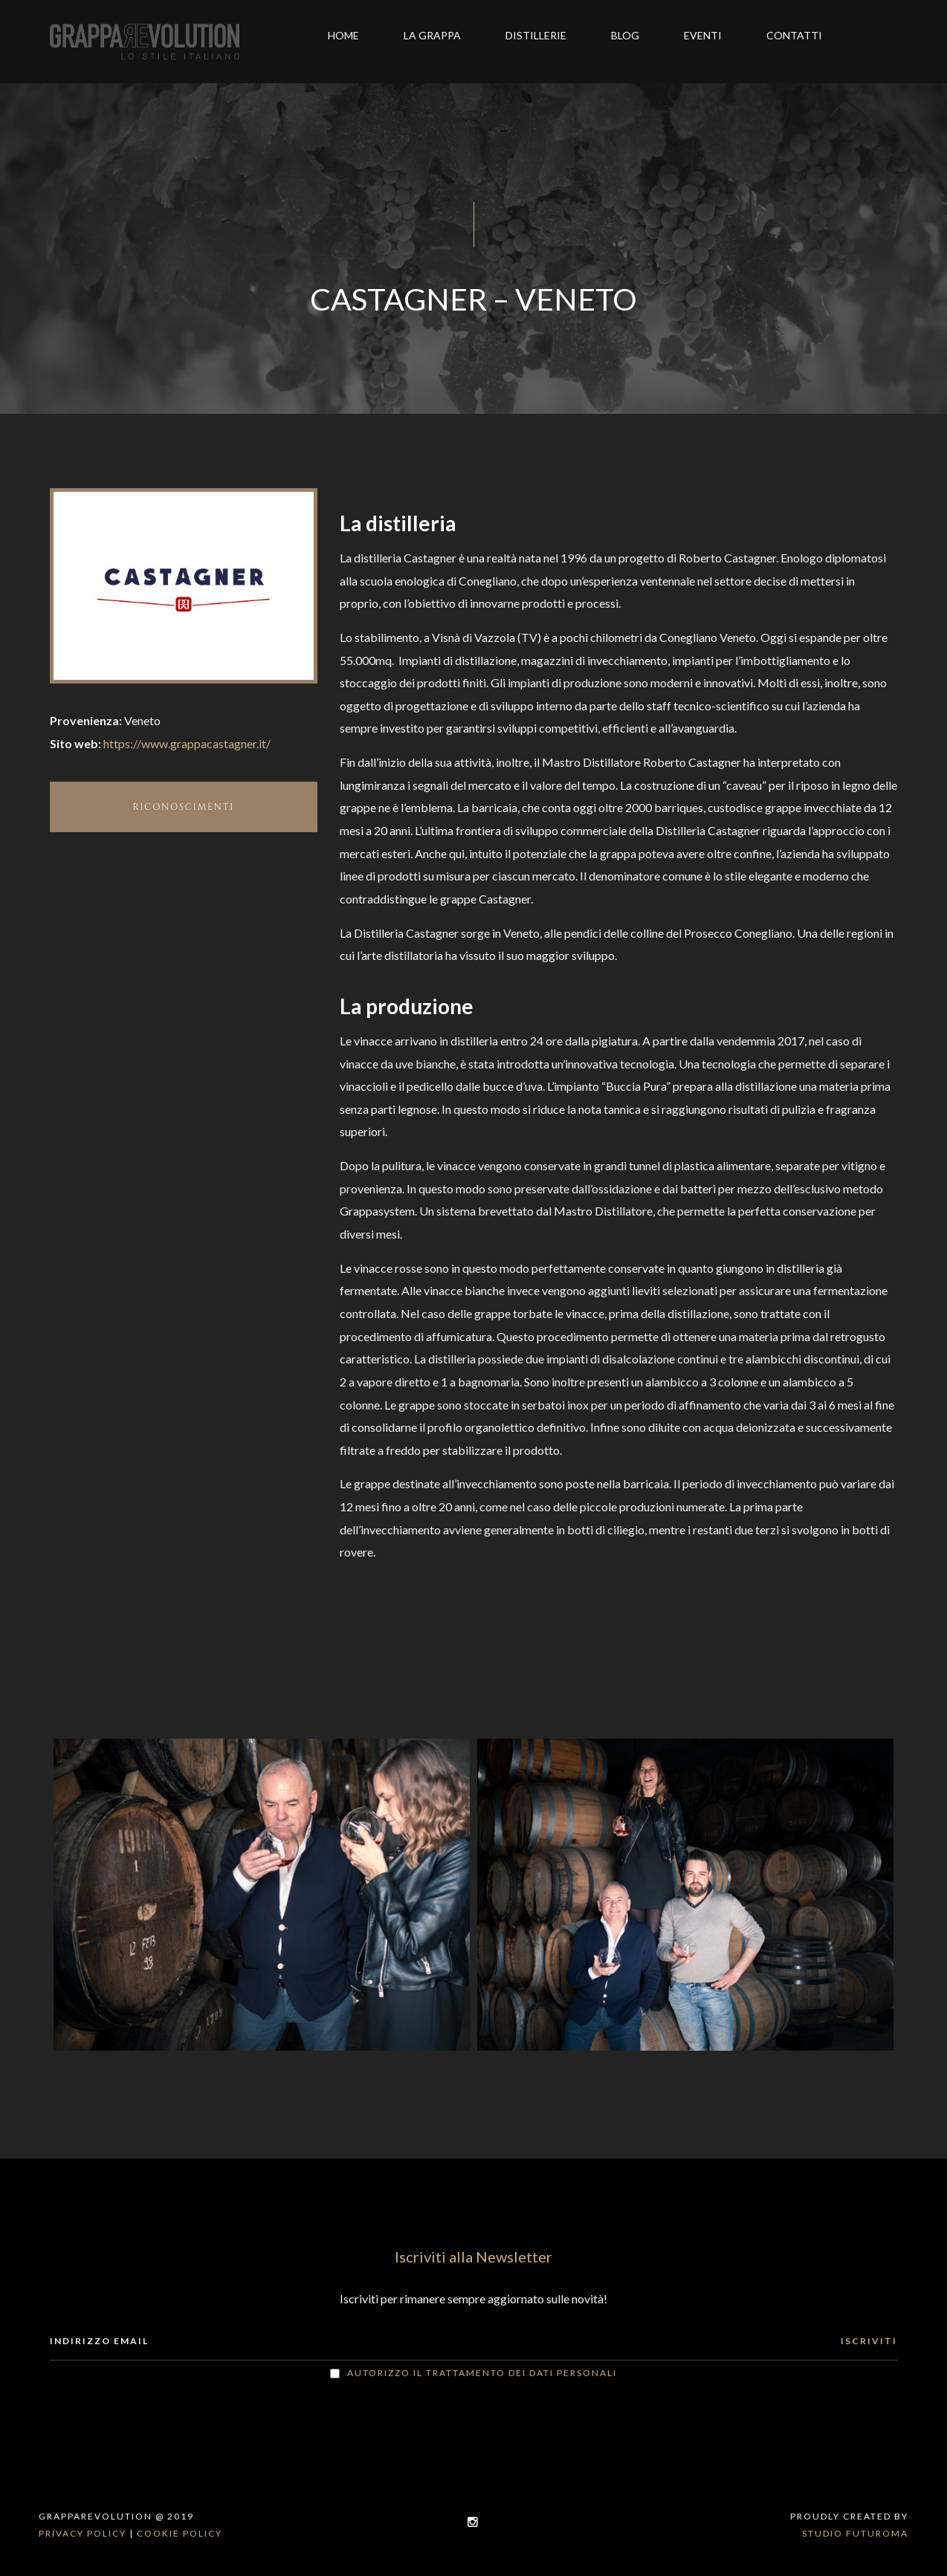 The image size is (947, 2576). I want to click on La grappa, so click(432, 35).